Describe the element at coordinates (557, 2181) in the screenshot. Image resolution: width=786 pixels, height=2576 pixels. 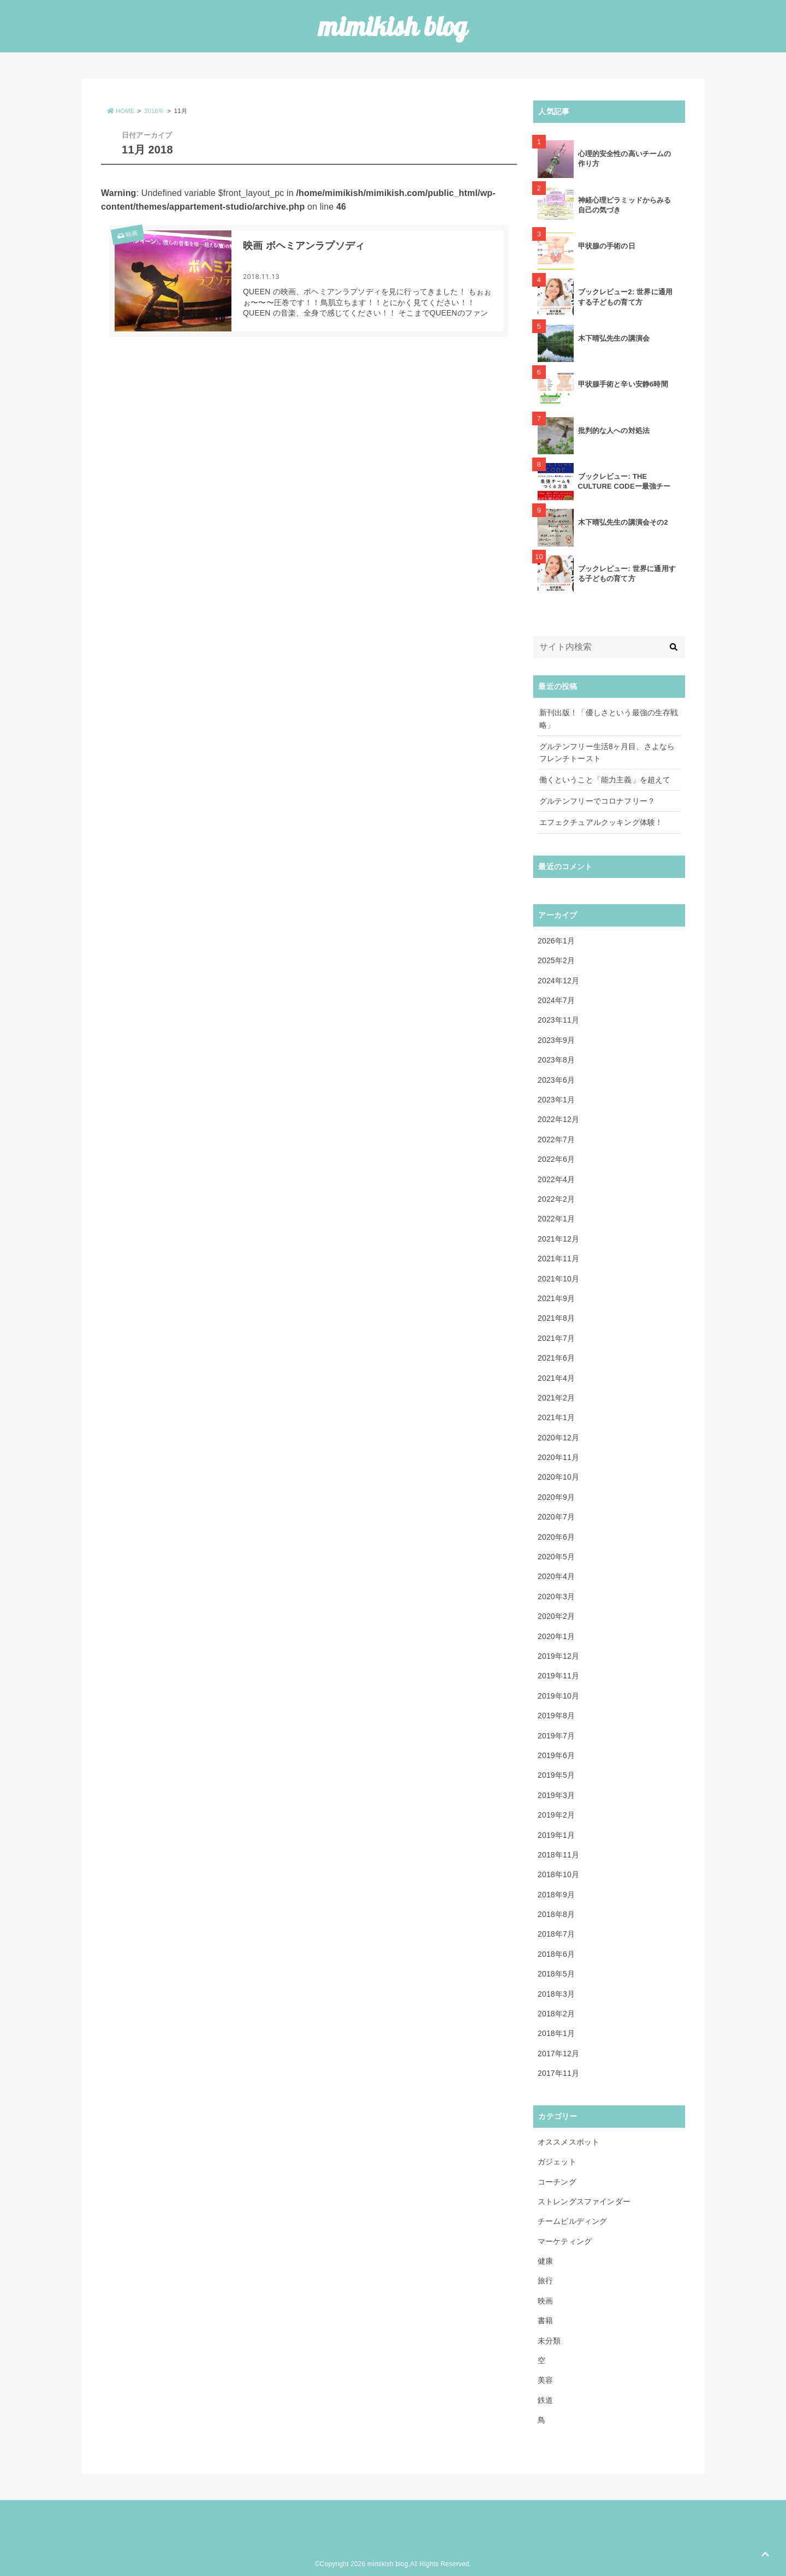
I see `コーチング` at that location.